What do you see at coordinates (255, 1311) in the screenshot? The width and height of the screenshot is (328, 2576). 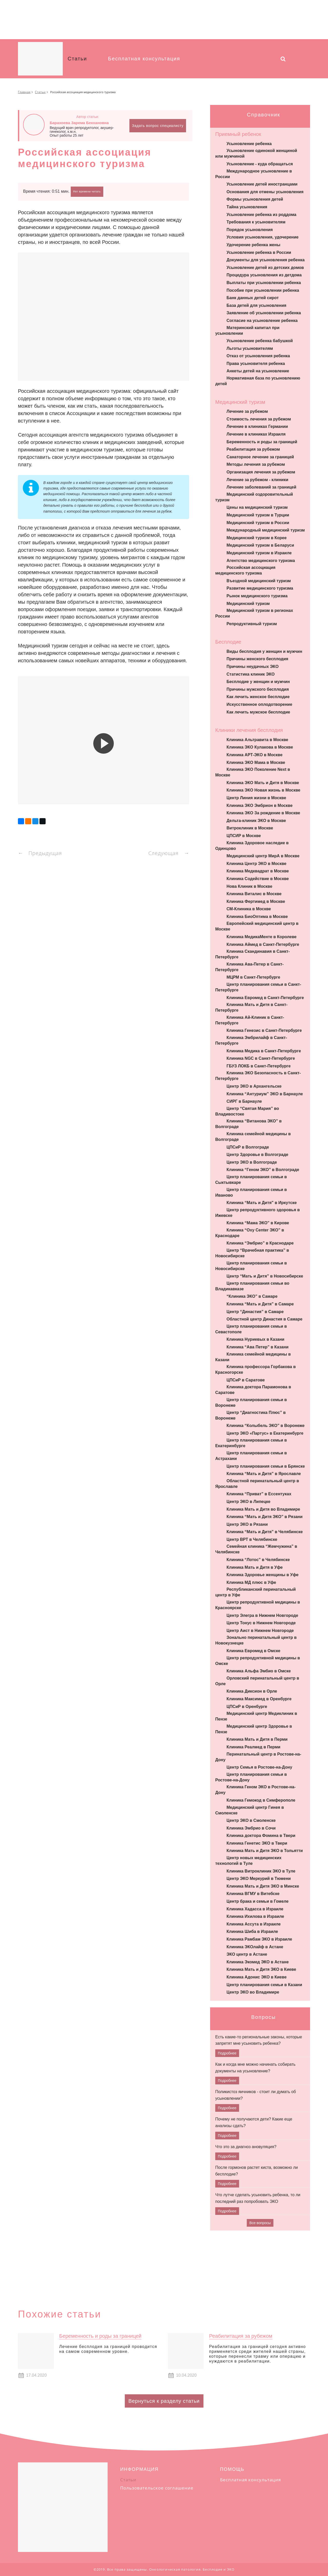 I see `Центр “Династия” в Самаре` at bounding box center [255, 1311].